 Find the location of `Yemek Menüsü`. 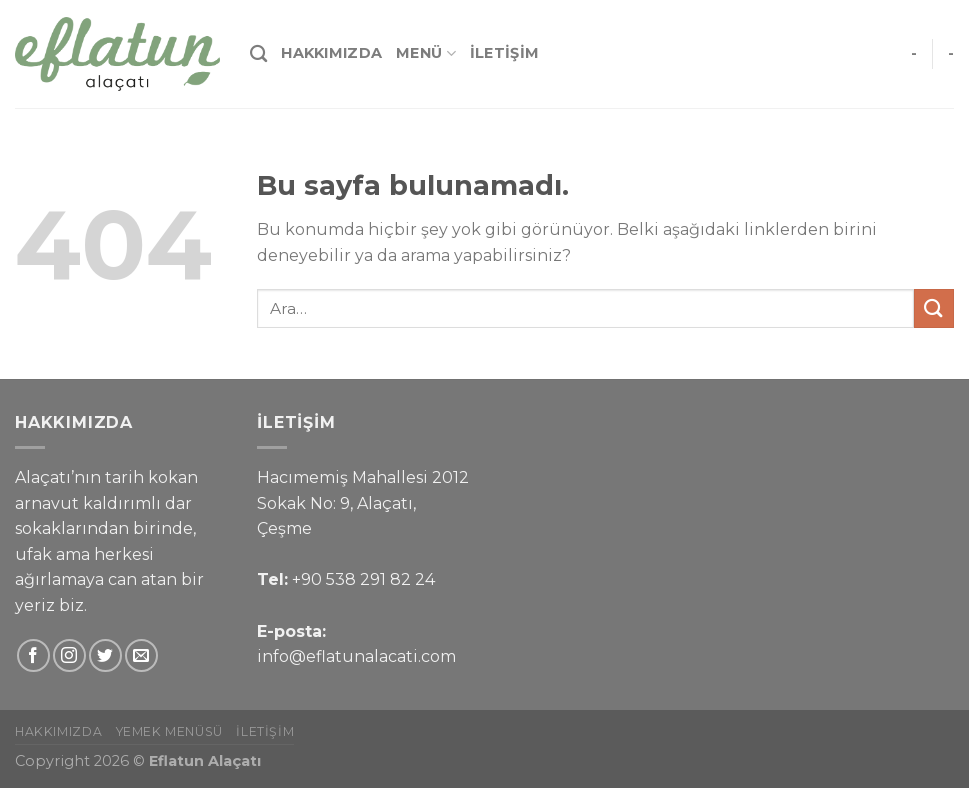

Yemek Menüsü is located at coordinates (169, 731).